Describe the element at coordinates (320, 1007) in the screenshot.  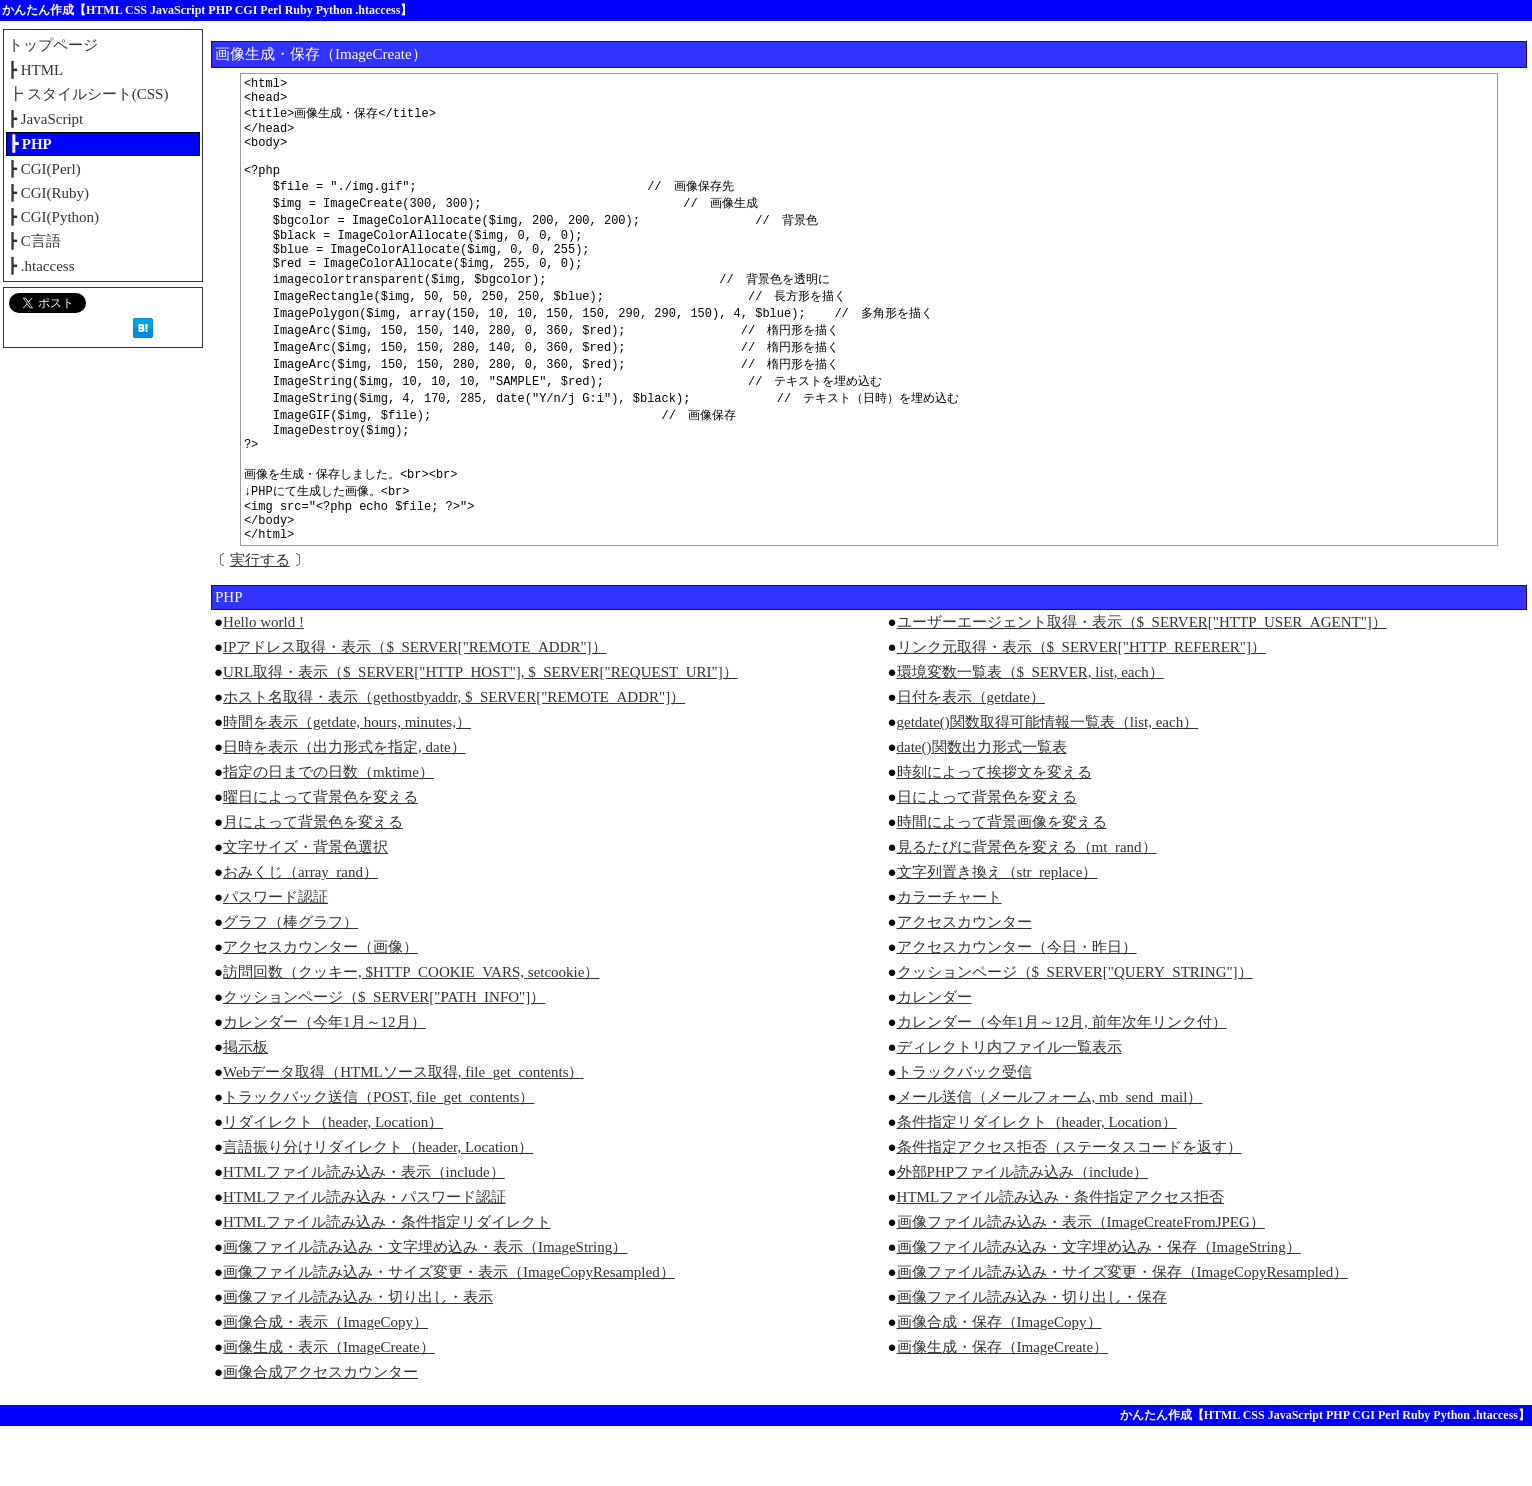
I see `アクセスカウンター（画像）` at that location.